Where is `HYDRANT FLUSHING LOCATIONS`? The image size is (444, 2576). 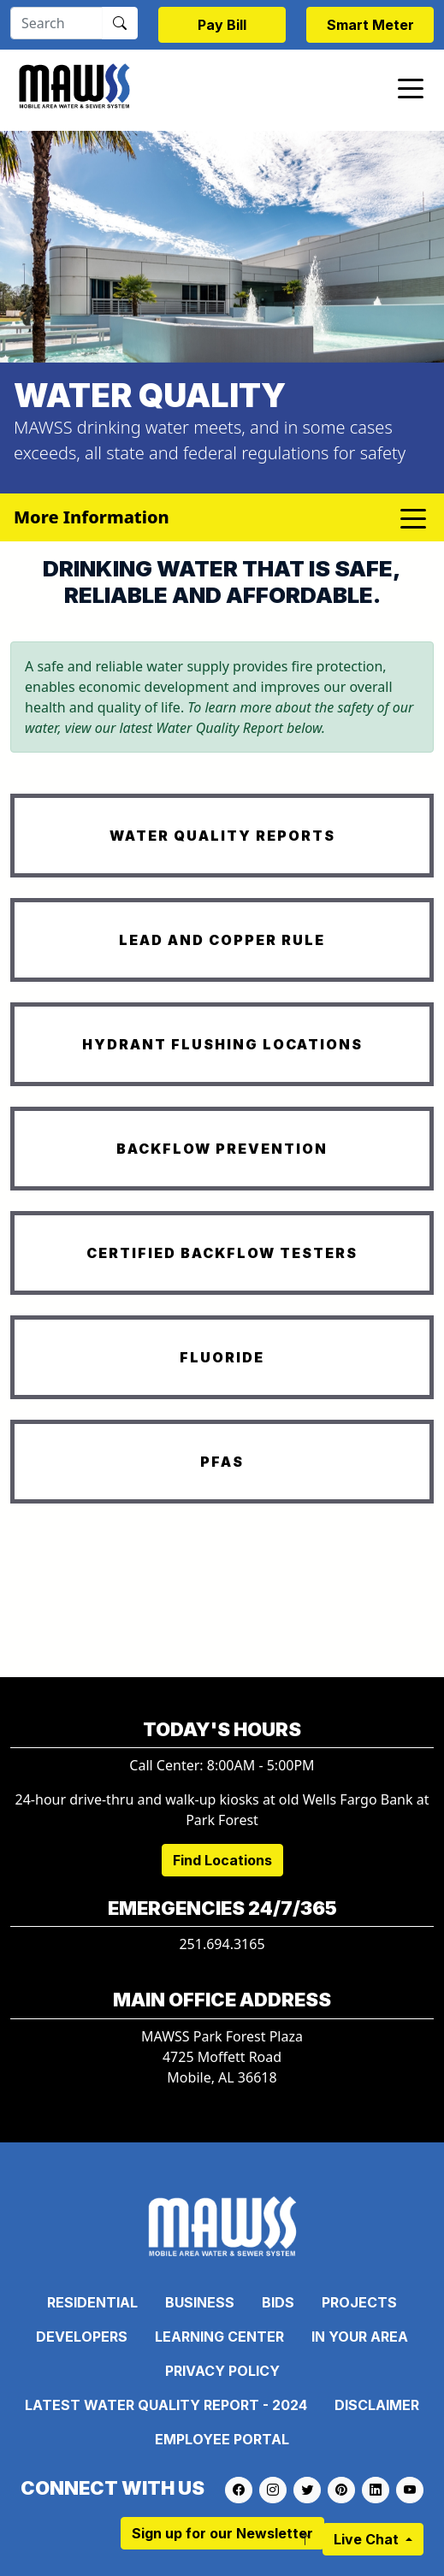 HYDRANT FLUSHING LOCATIONS is located at coordinates (222, 1044).